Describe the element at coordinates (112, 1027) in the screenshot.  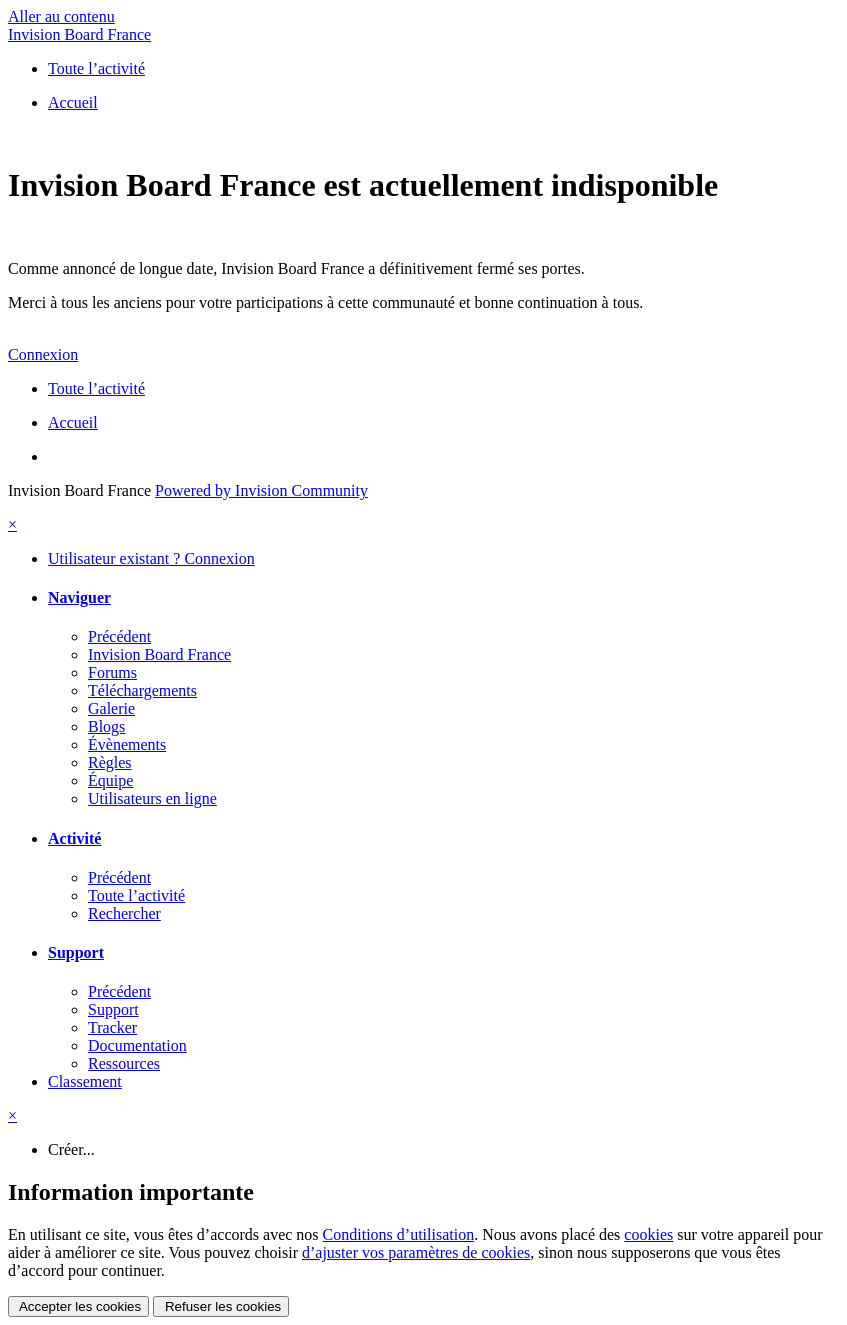
I see `Tracker` at that location.